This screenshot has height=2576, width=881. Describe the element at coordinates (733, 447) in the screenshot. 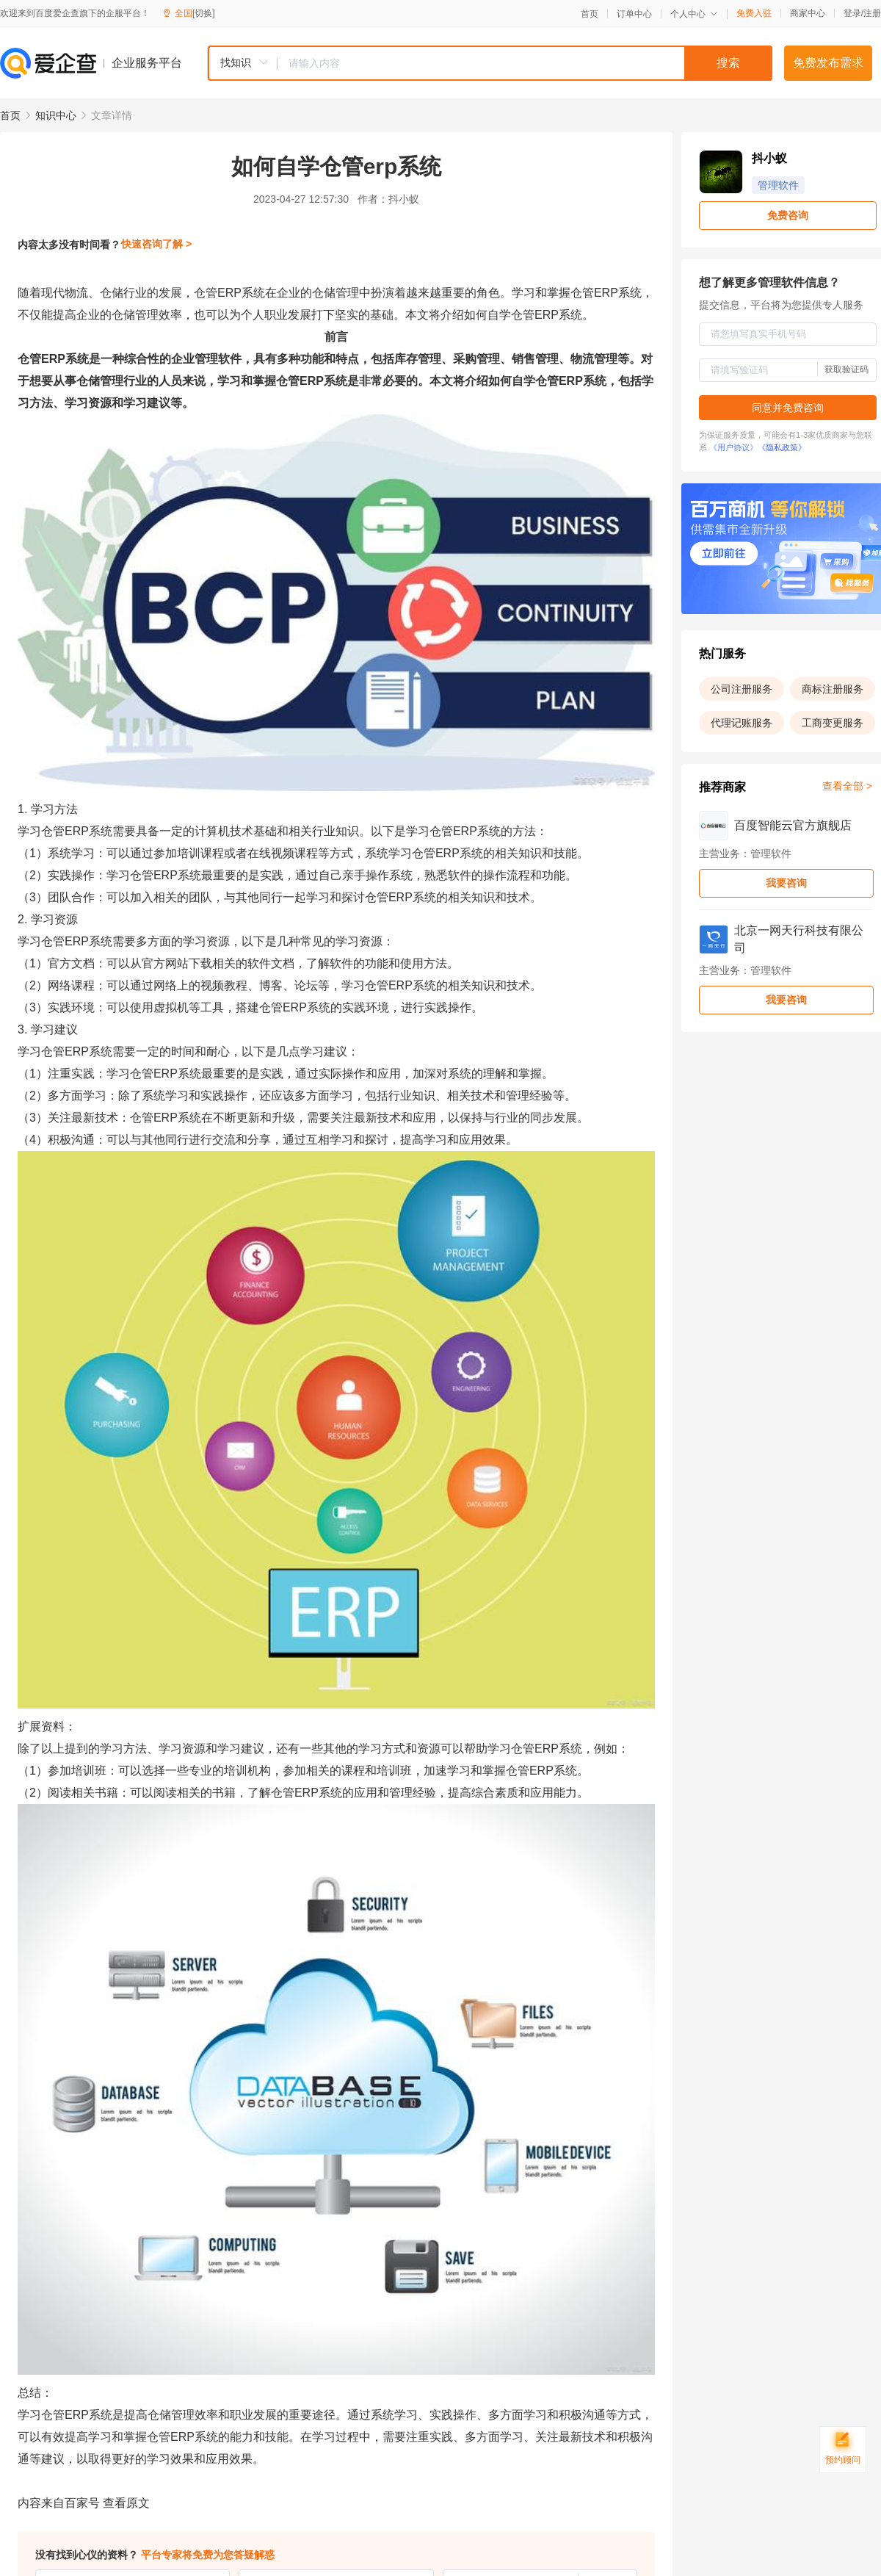

I see `《用户协议》` at that location.